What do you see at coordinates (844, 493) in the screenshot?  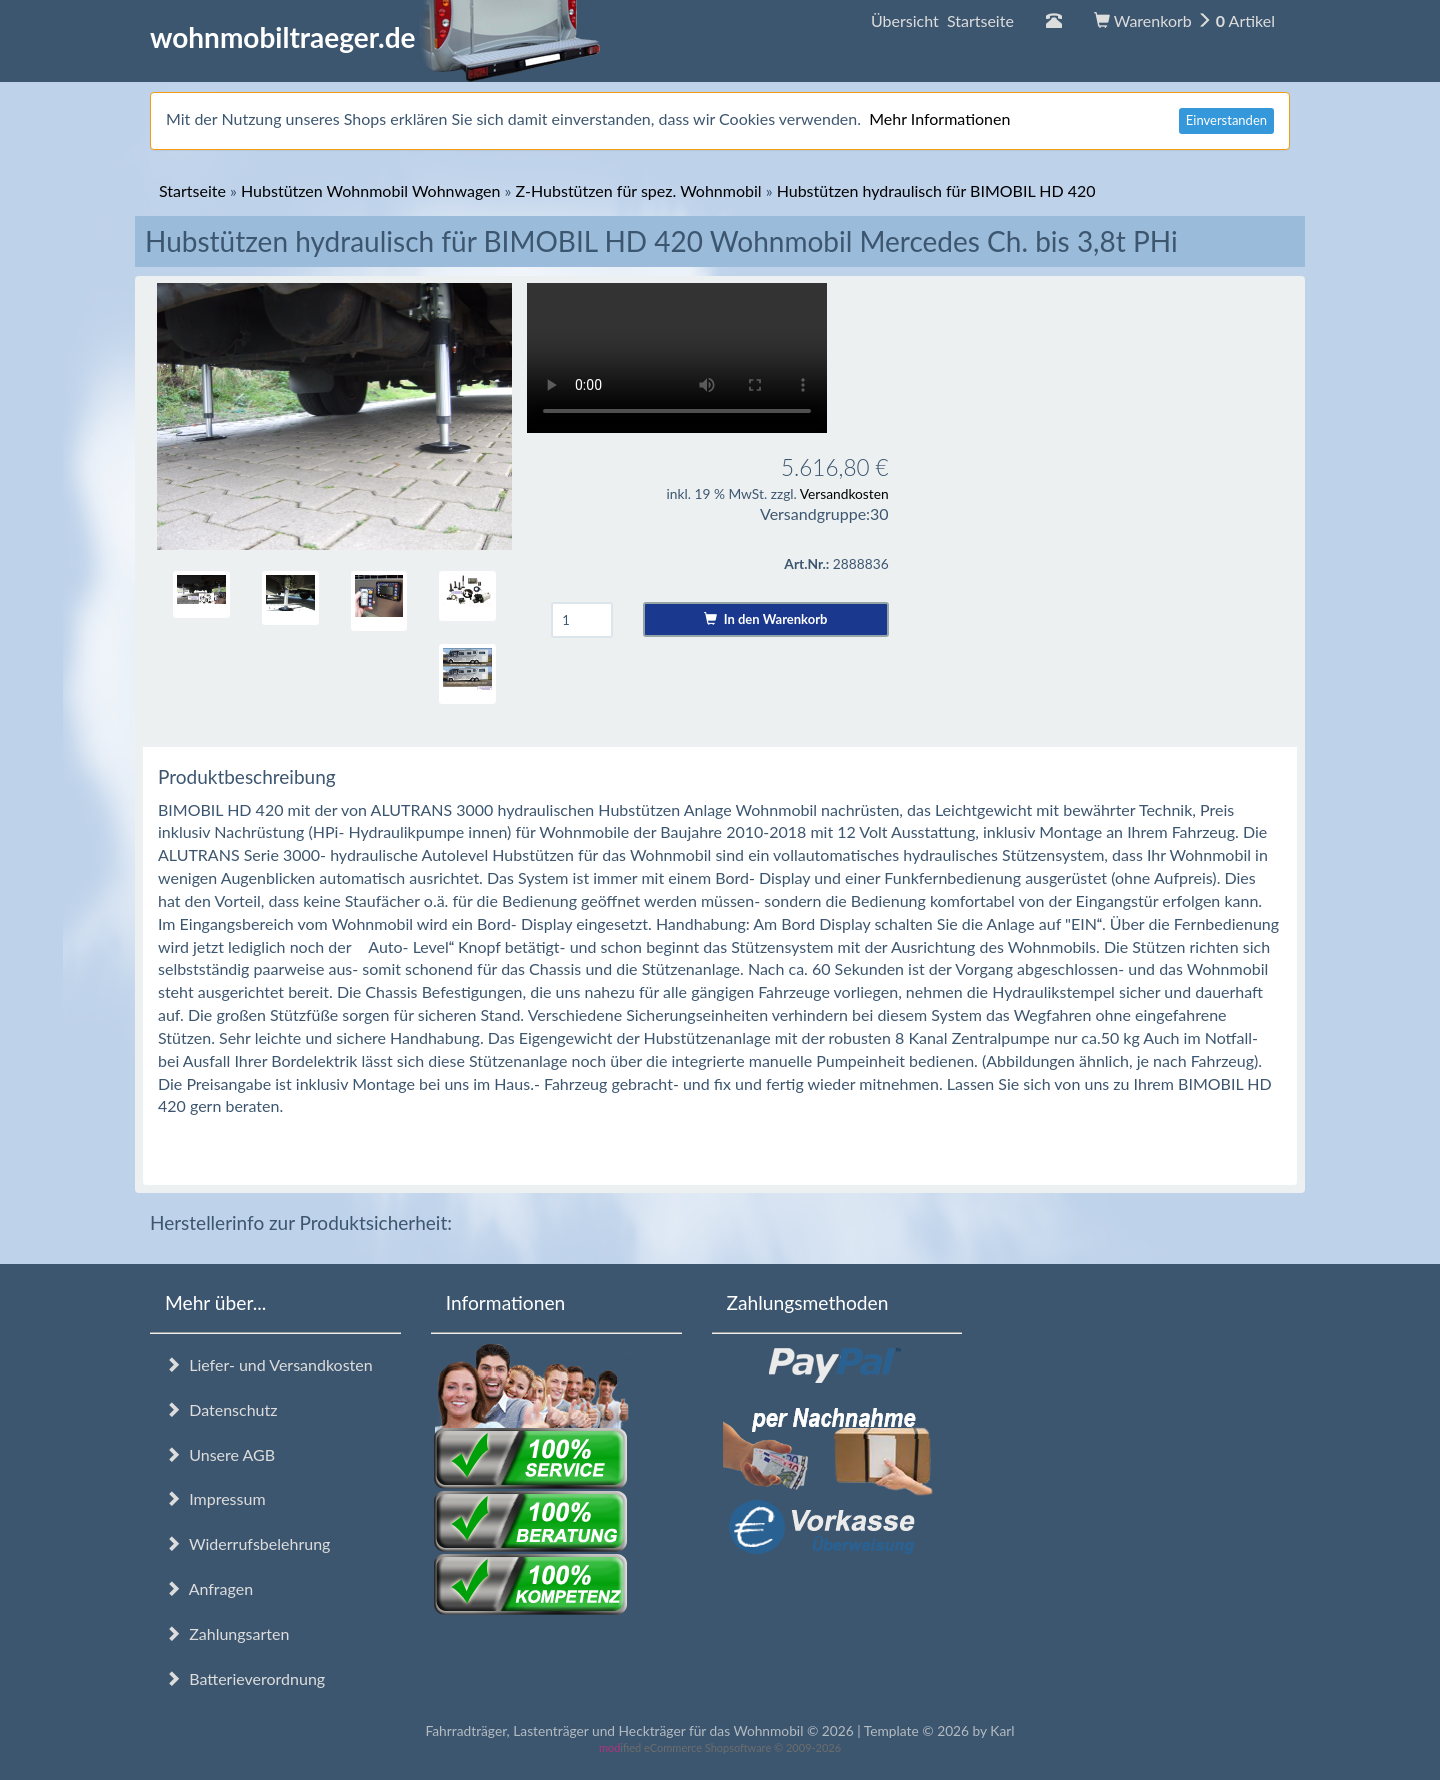 I see `Versandkosten` at bounding box center [844, 493].